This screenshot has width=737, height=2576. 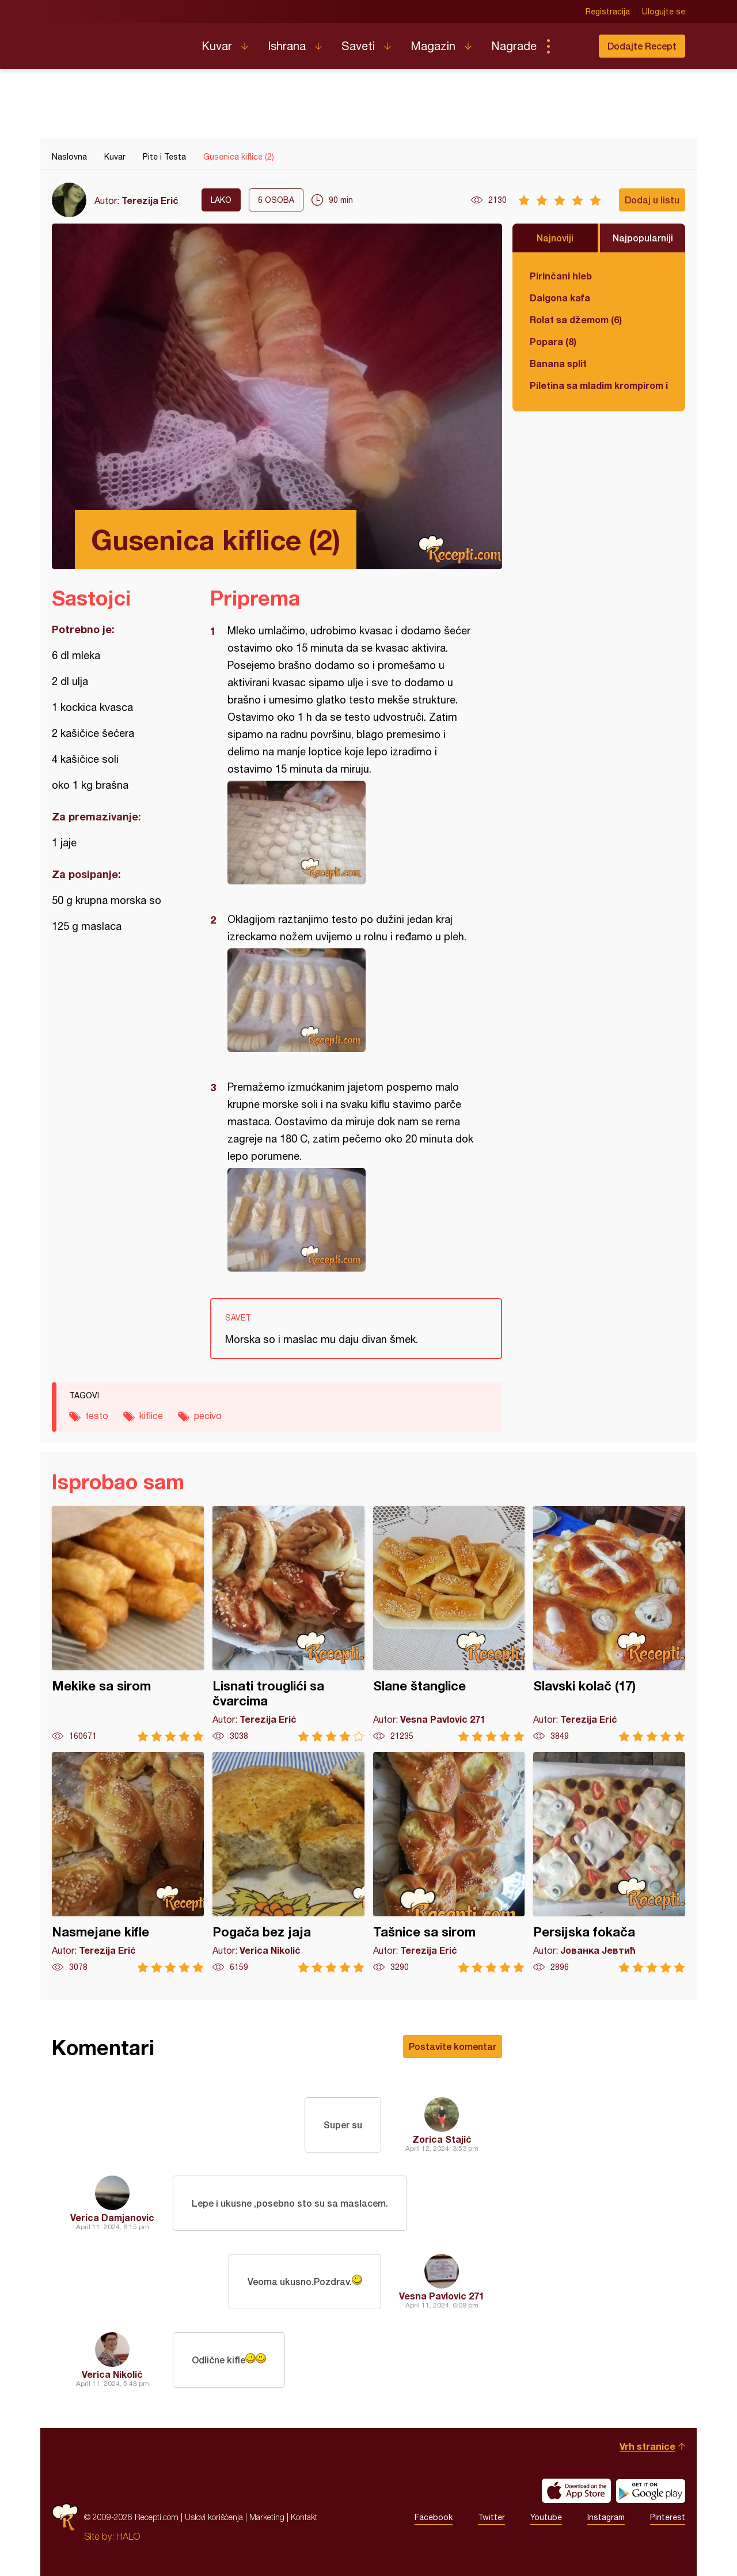 I want to click on Pretraga..., so click(x=571, y=46).